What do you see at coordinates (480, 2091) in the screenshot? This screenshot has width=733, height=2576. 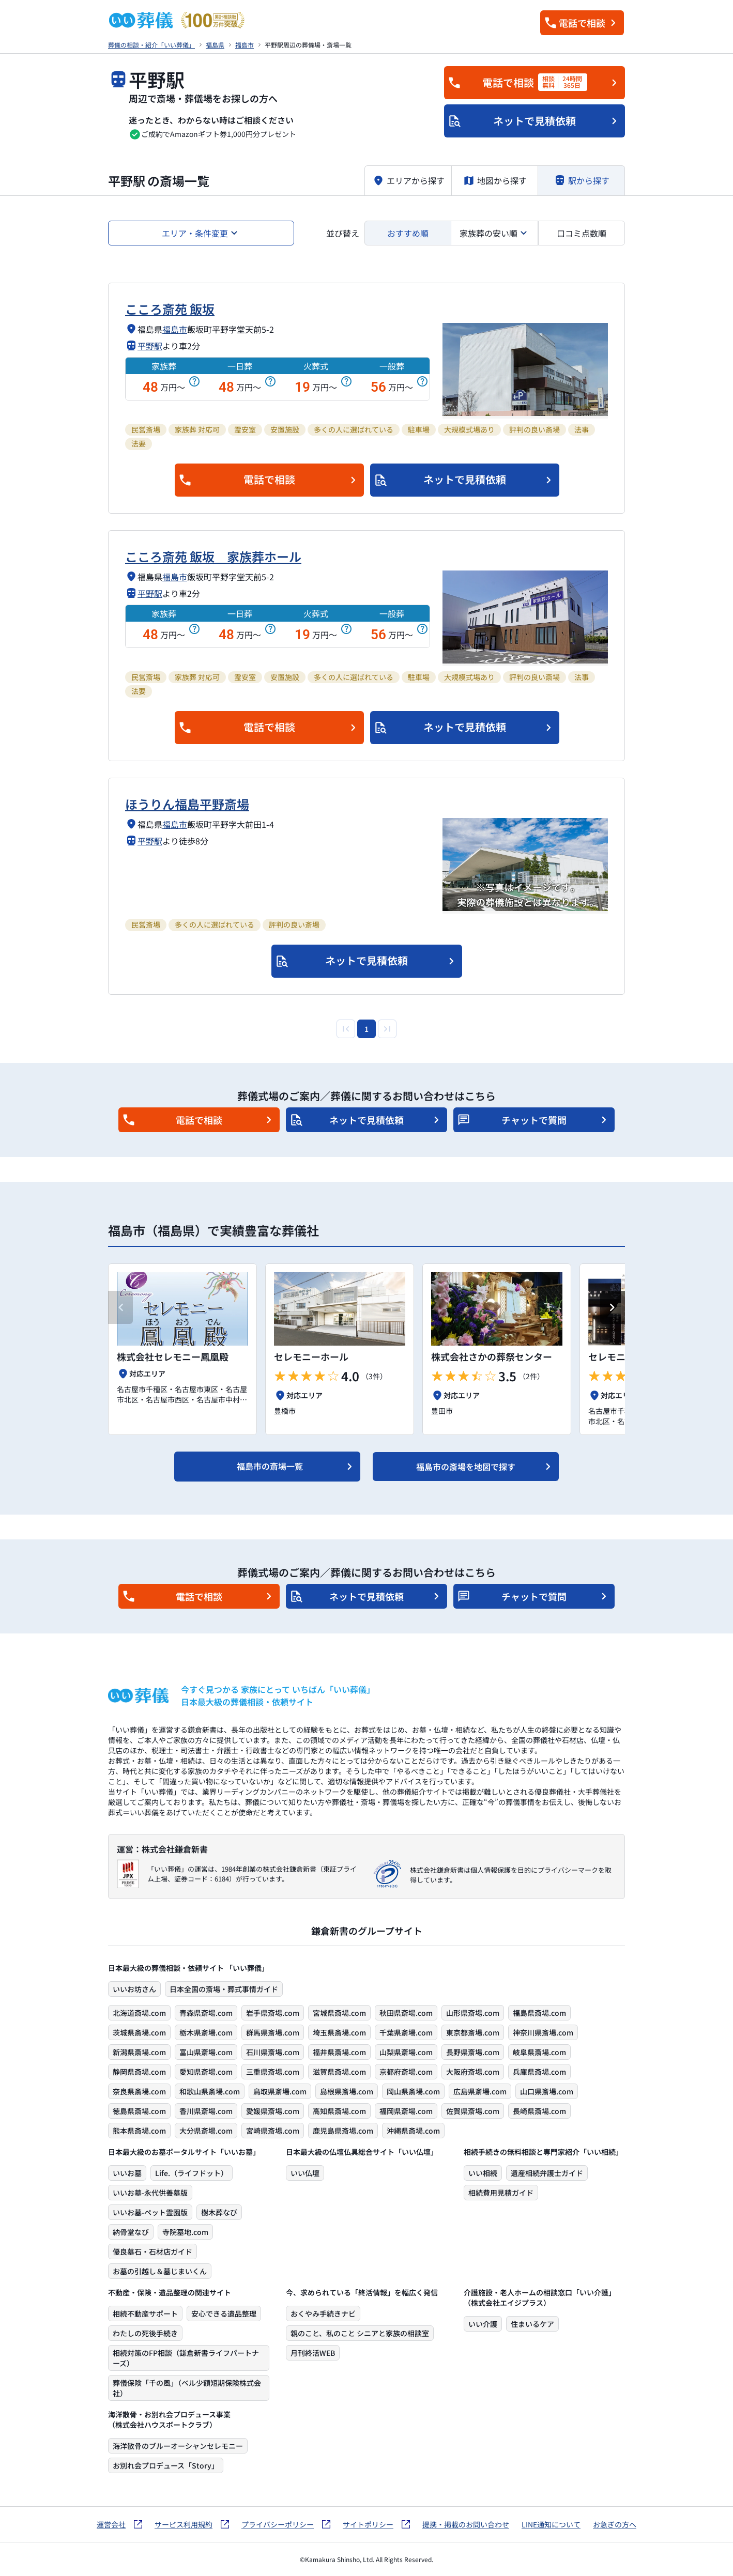 I see `広島県斎場.com` at bounding box center [480, 2091].